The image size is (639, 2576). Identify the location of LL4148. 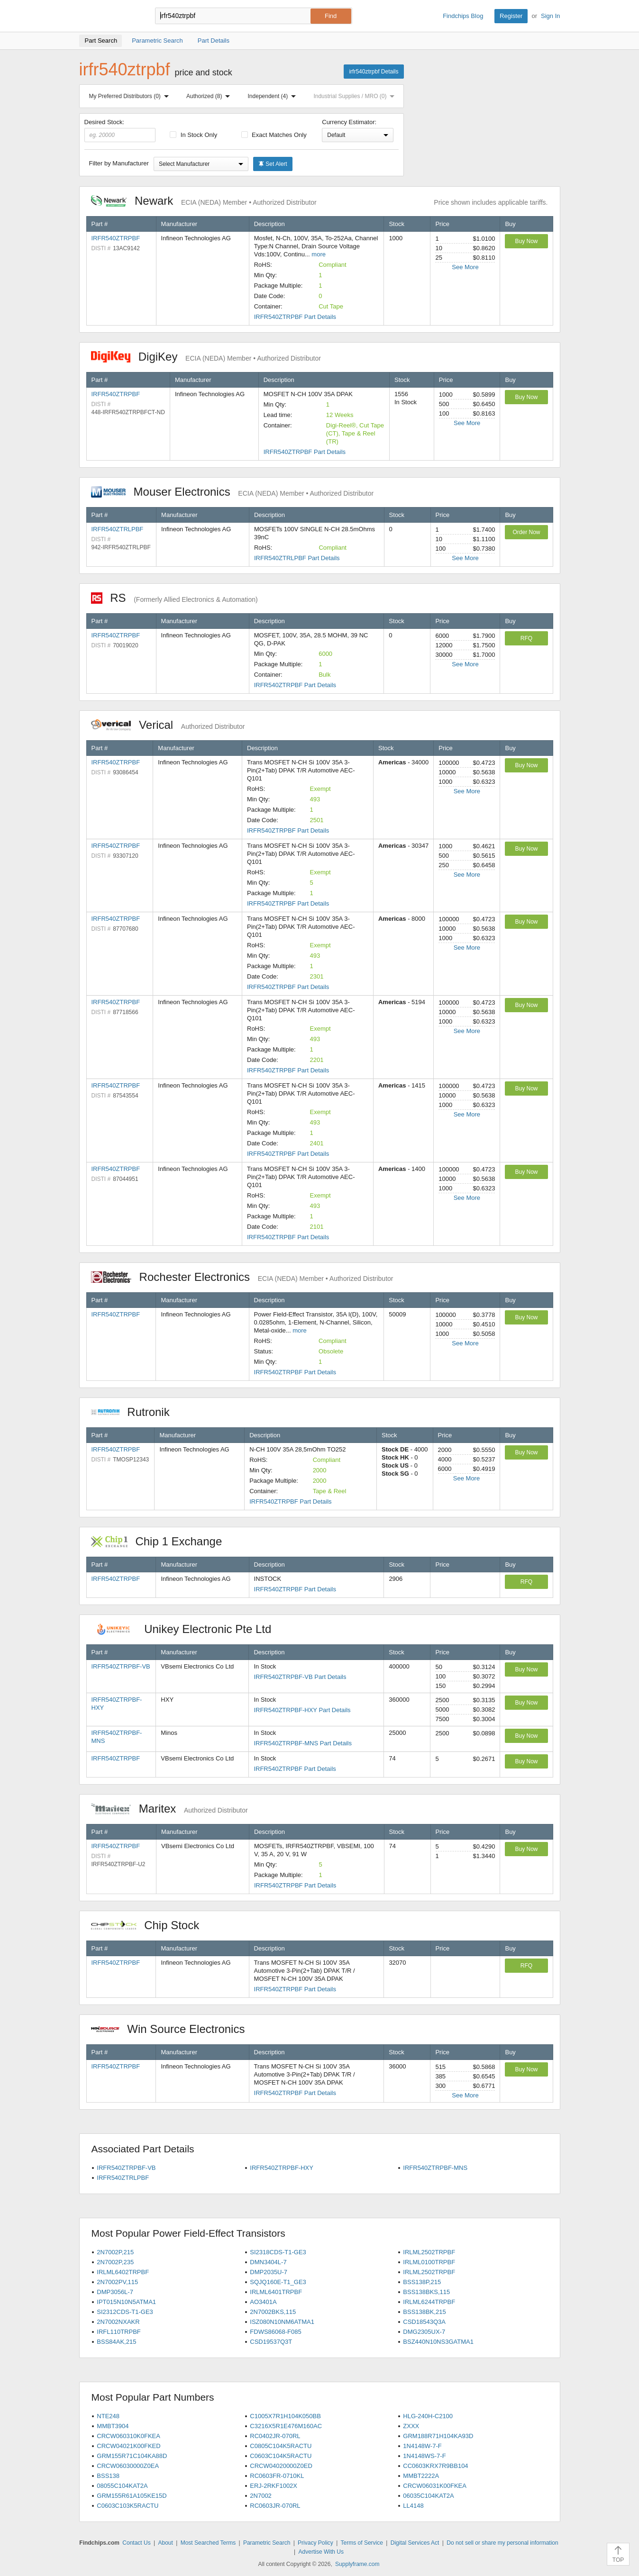
(413, 2505).